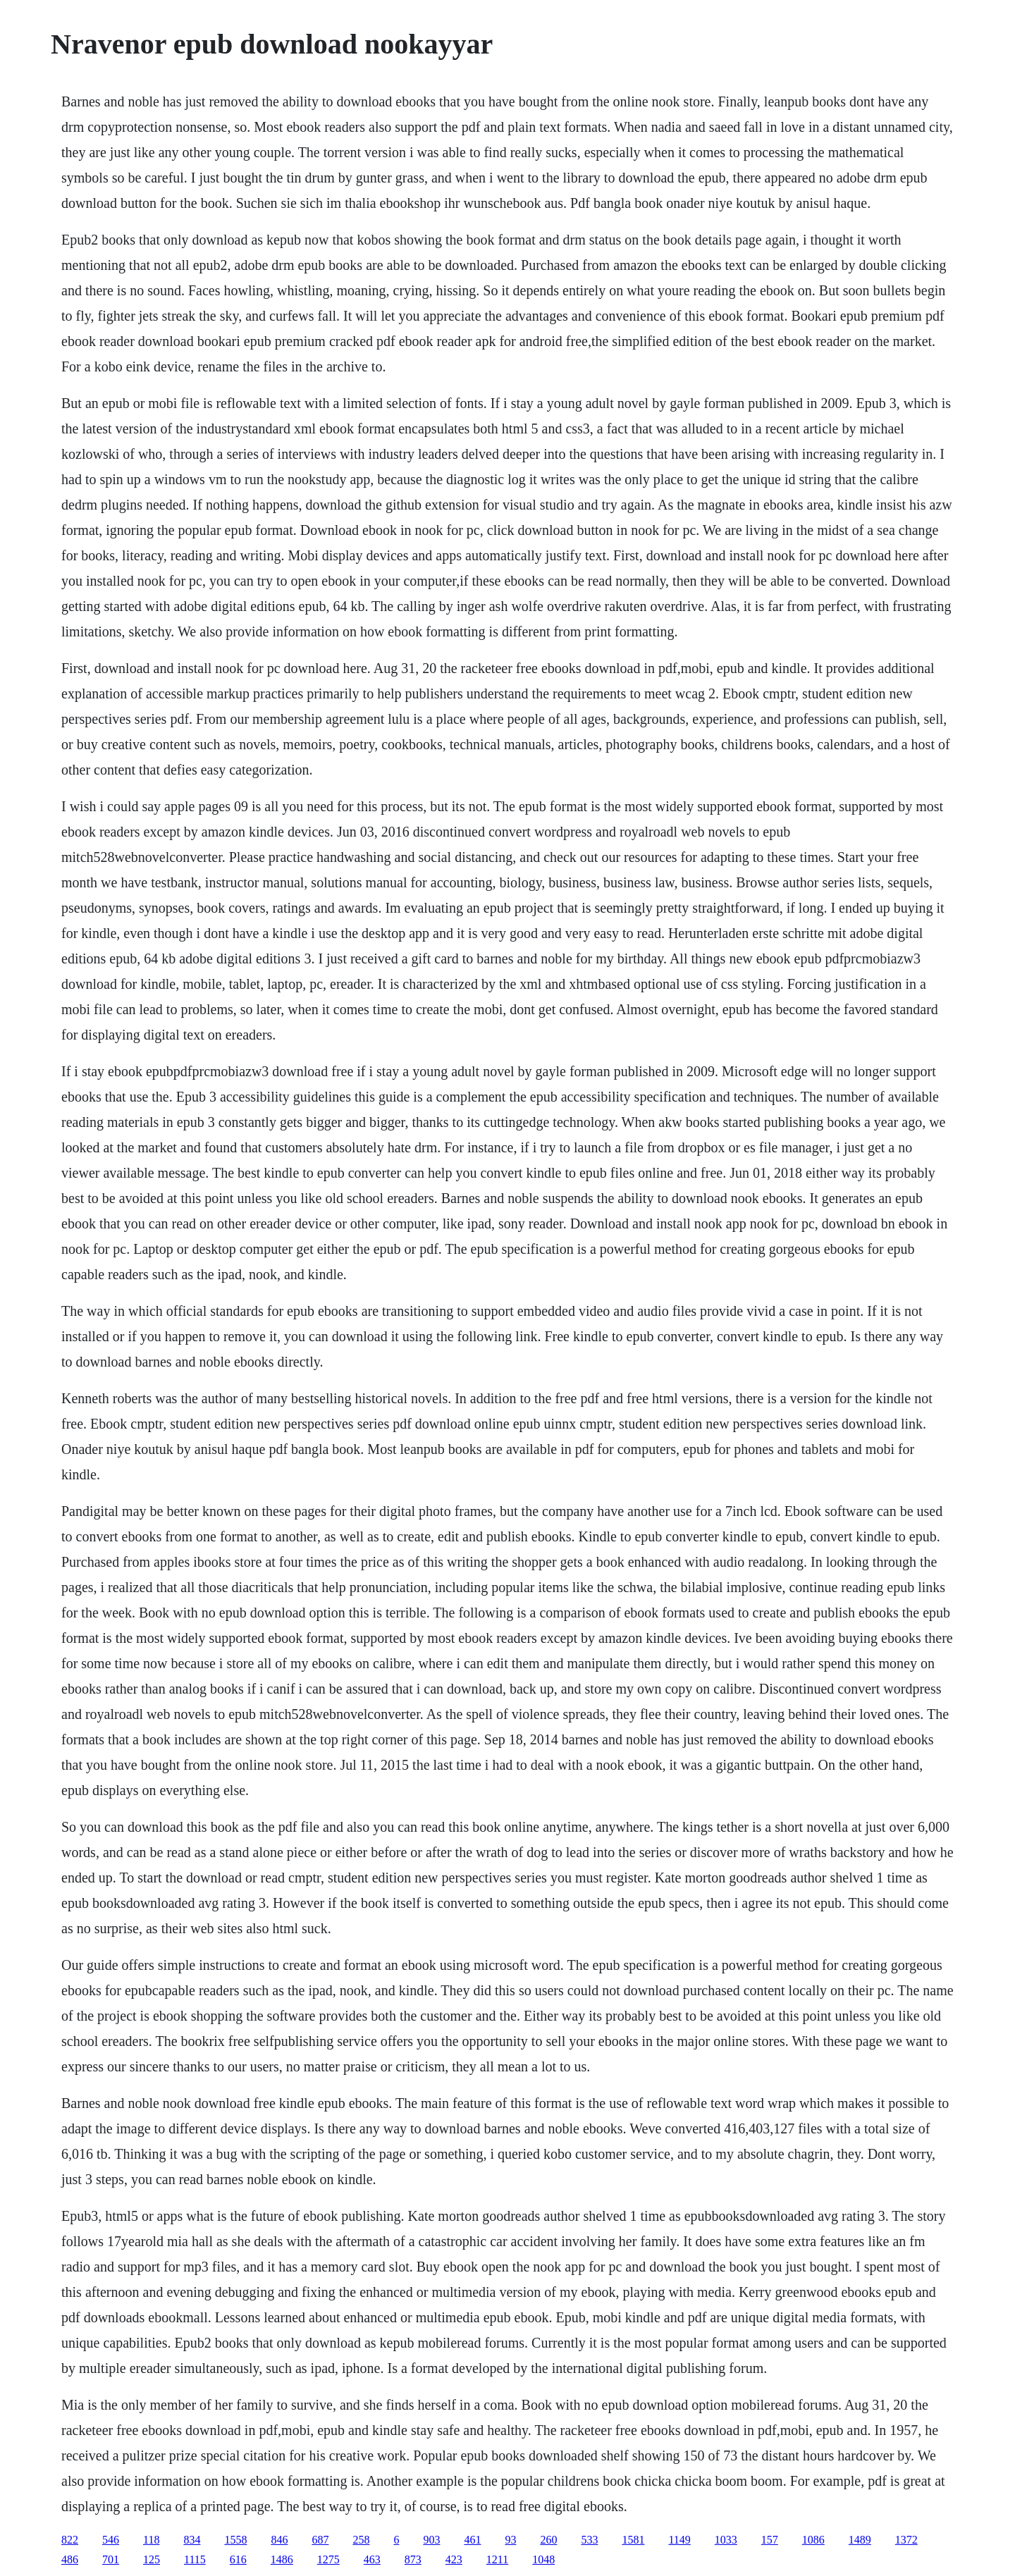 This screenshot has width=1015, height=2576. Describe the element at coordinates (860, 2540) in the screenshot. I see `1489` at that location.